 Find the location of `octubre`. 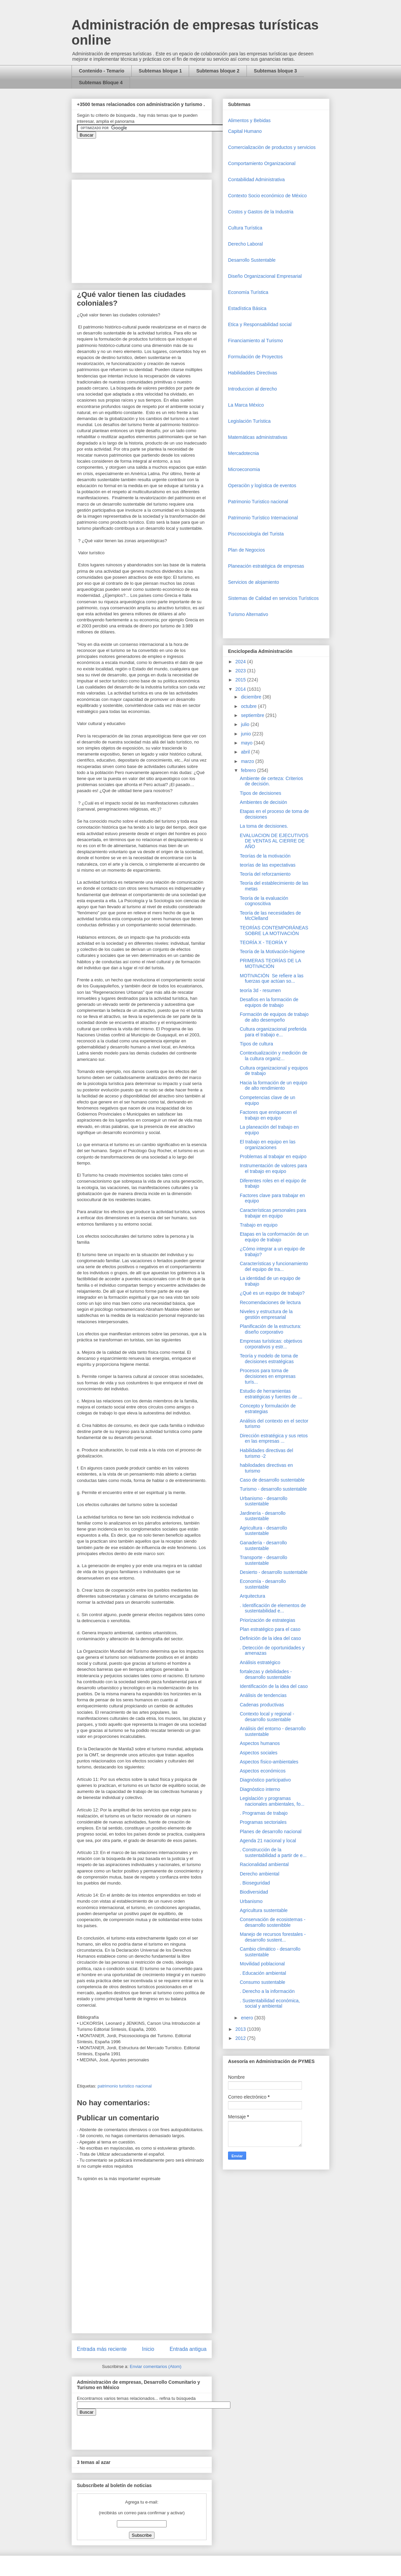

octubre is located at coordinates (249, 706).